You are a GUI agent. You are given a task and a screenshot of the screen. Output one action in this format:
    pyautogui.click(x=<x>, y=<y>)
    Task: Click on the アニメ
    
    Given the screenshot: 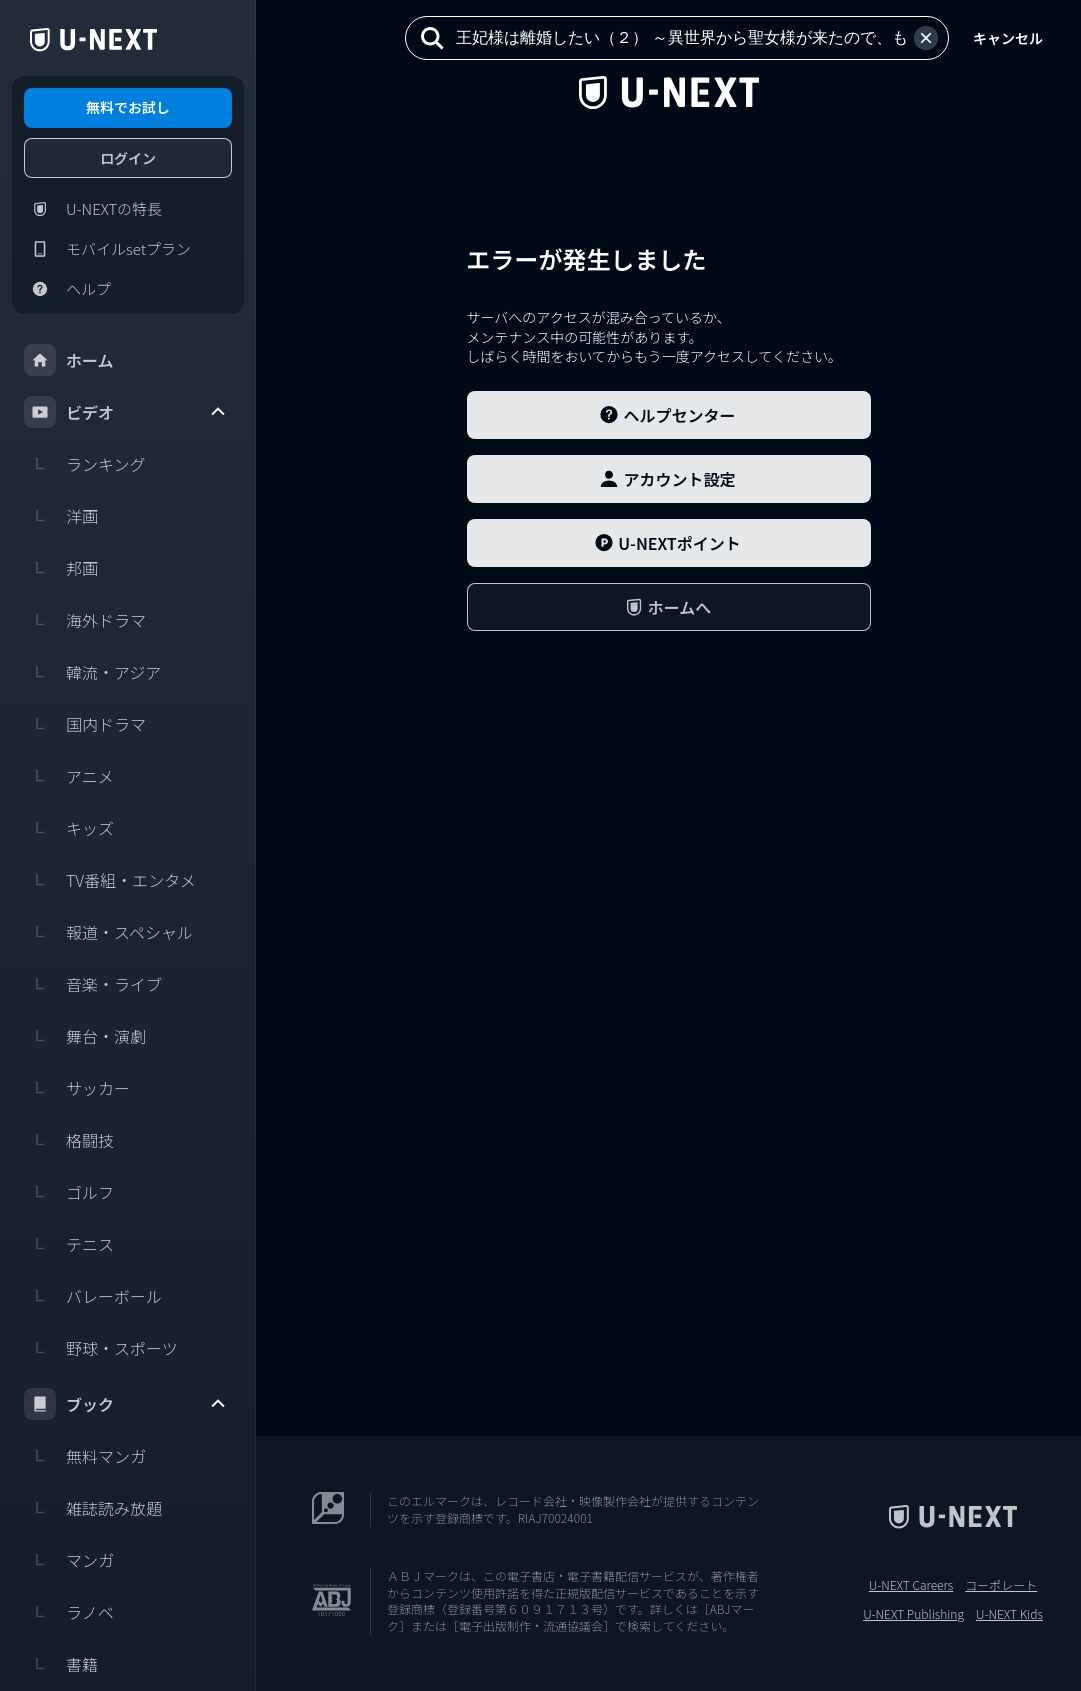 What is the action you would take?
    pyautogui.click(x=69, y=776)
    